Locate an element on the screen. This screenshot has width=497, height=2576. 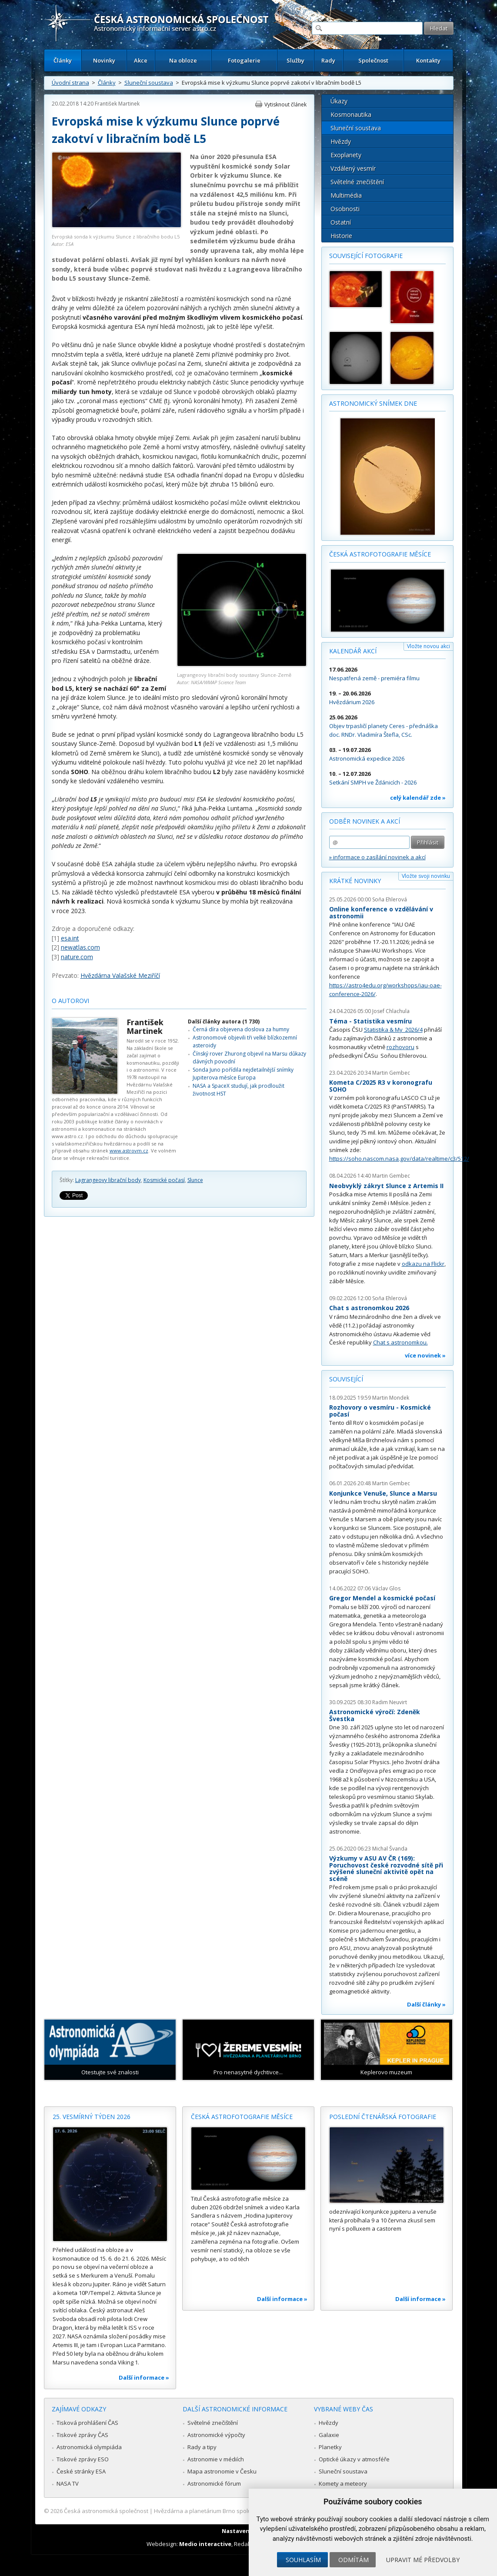
Vložte novou akci is located at coordinates (428, 646).